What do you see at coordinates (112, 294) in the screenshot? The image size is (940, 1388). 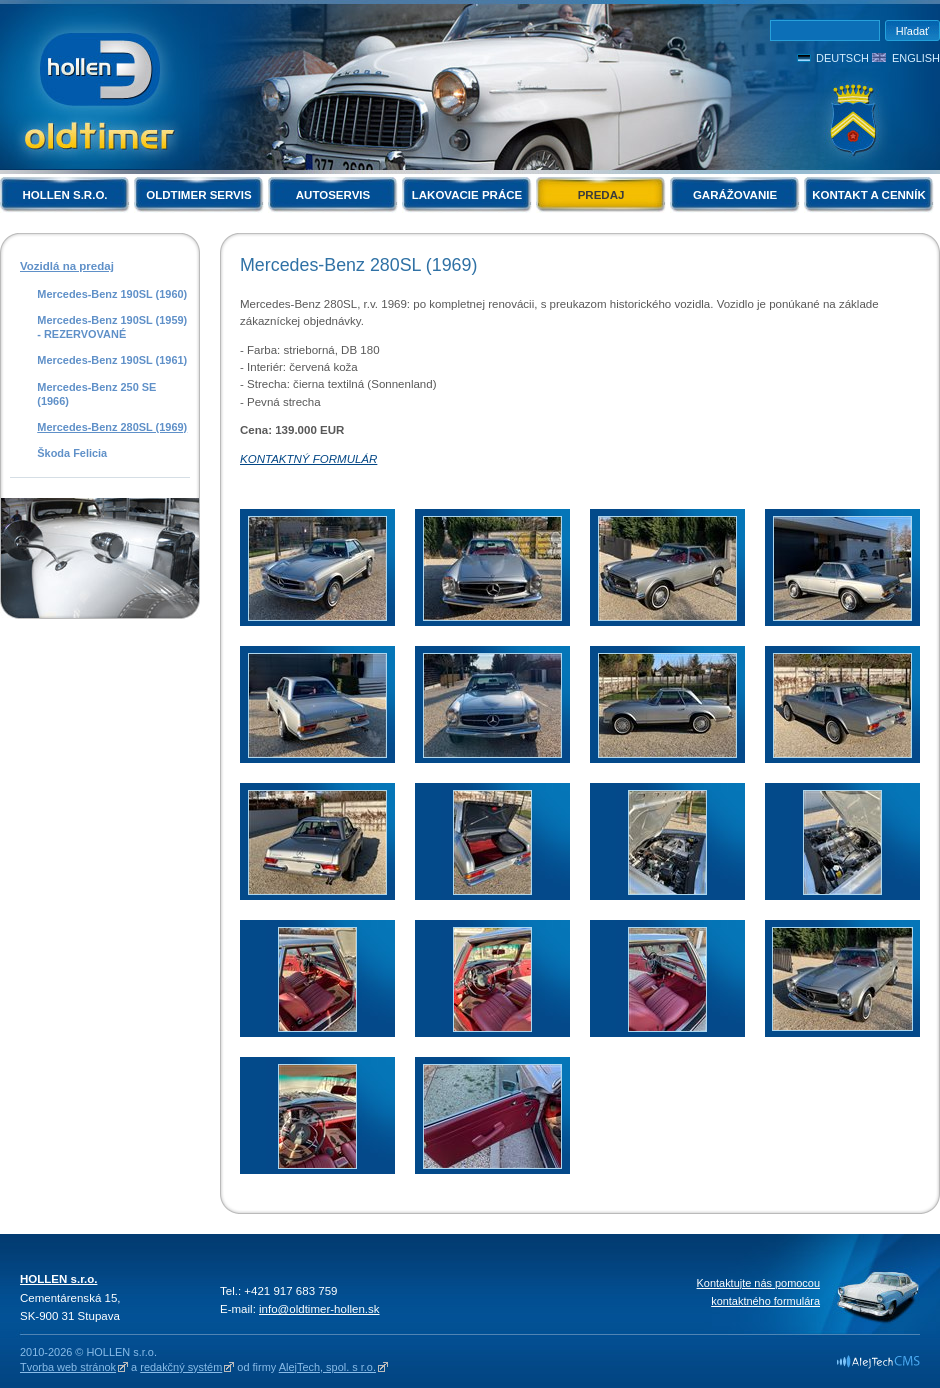 I see `Mercedes-Benz 190SL (1960)` at bounding box center [112, 294].